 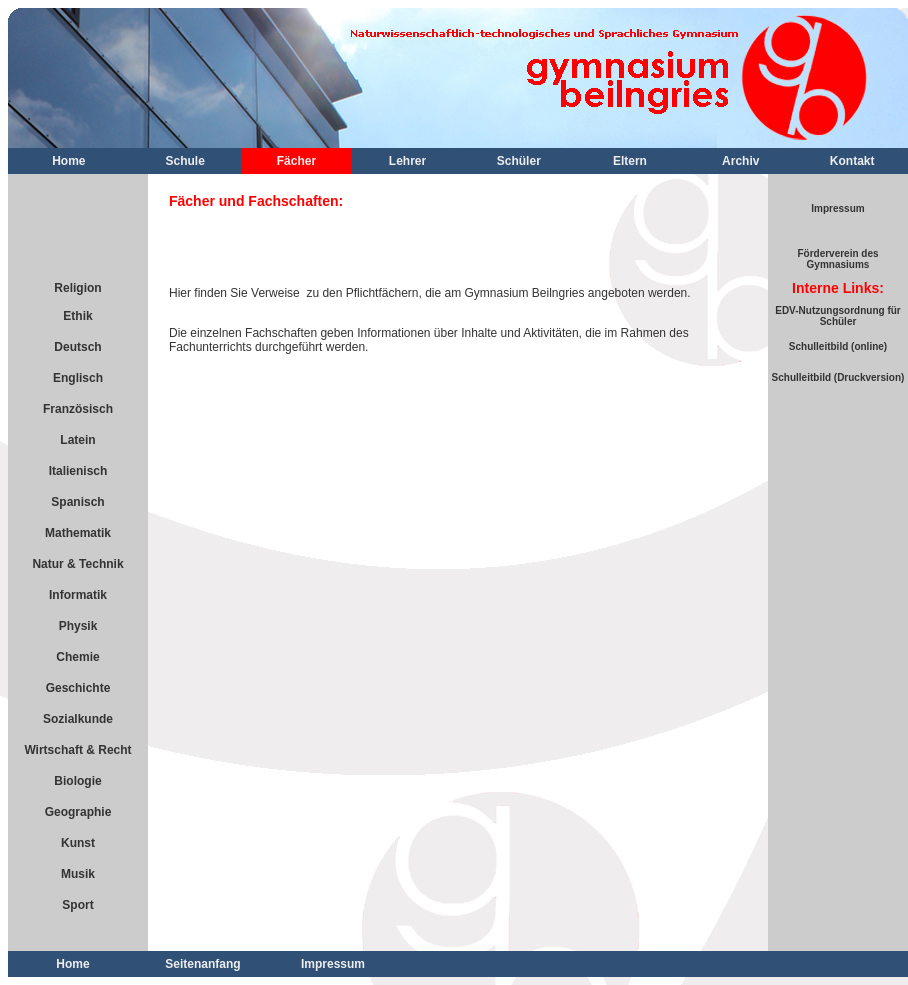 I want to click on Eltern, so click(x=630, y=161).